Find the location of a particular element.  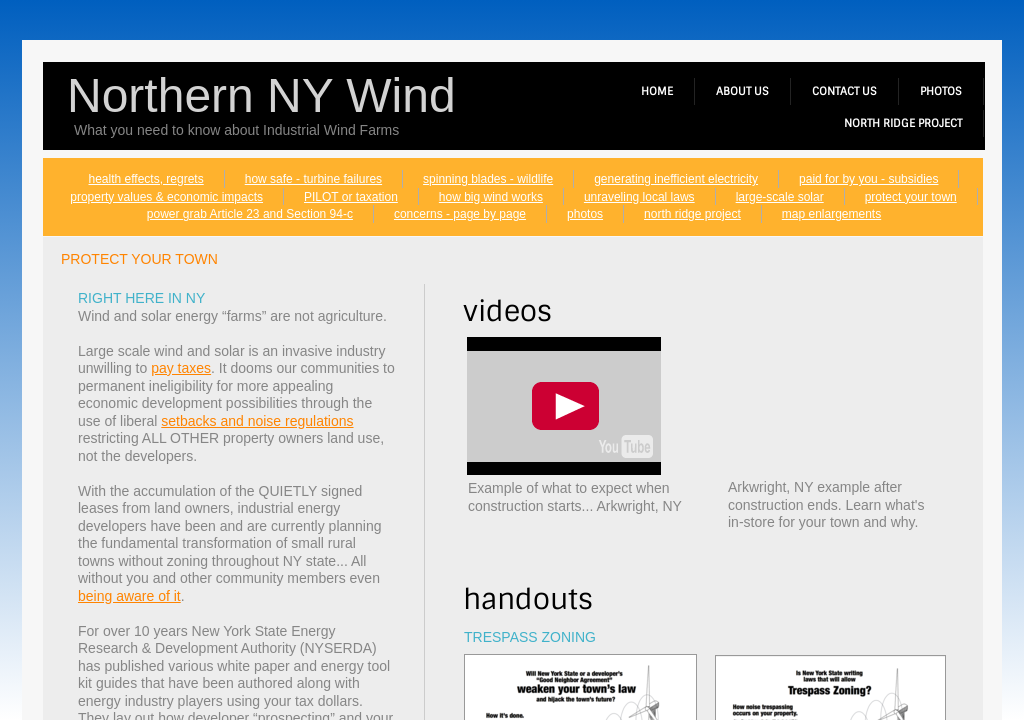

being aware of it is located at coordinates (129, 596).